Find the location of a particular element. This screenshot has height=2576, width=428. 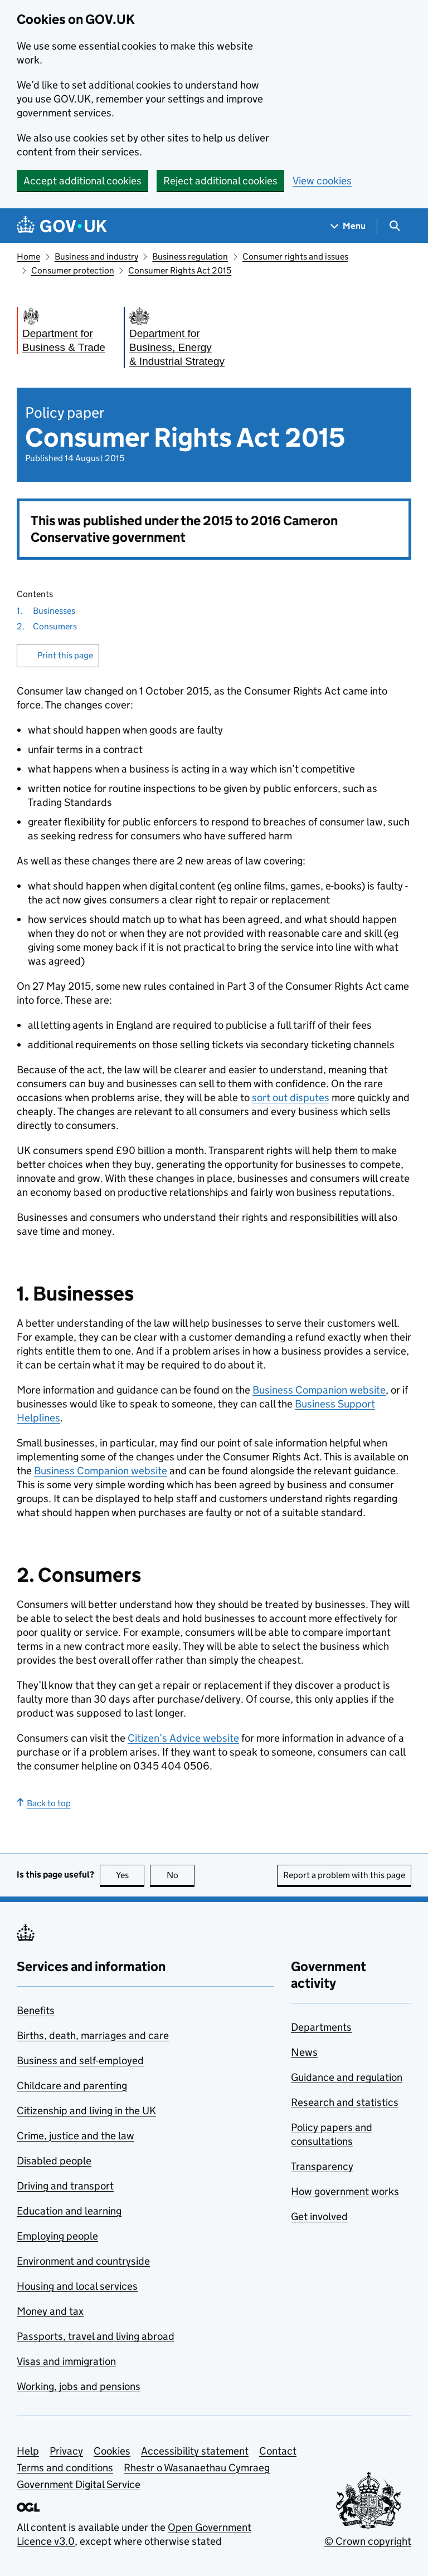

Business and self-employed is located at coordinates (80, 2060).